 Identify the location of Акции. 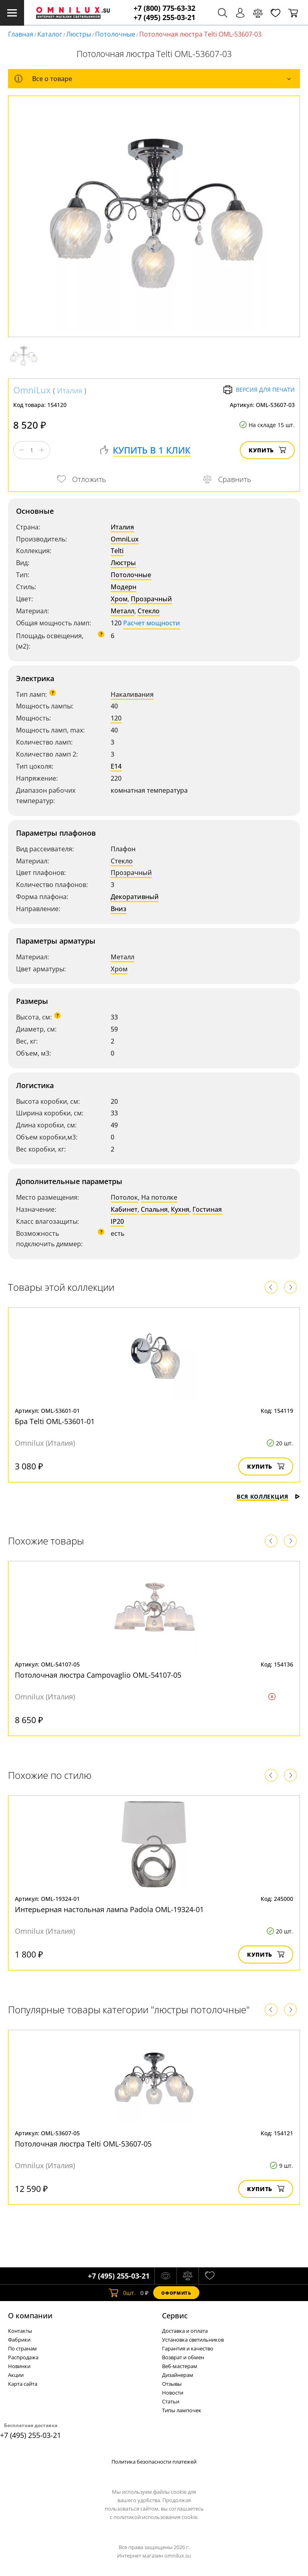
(16, 2375).